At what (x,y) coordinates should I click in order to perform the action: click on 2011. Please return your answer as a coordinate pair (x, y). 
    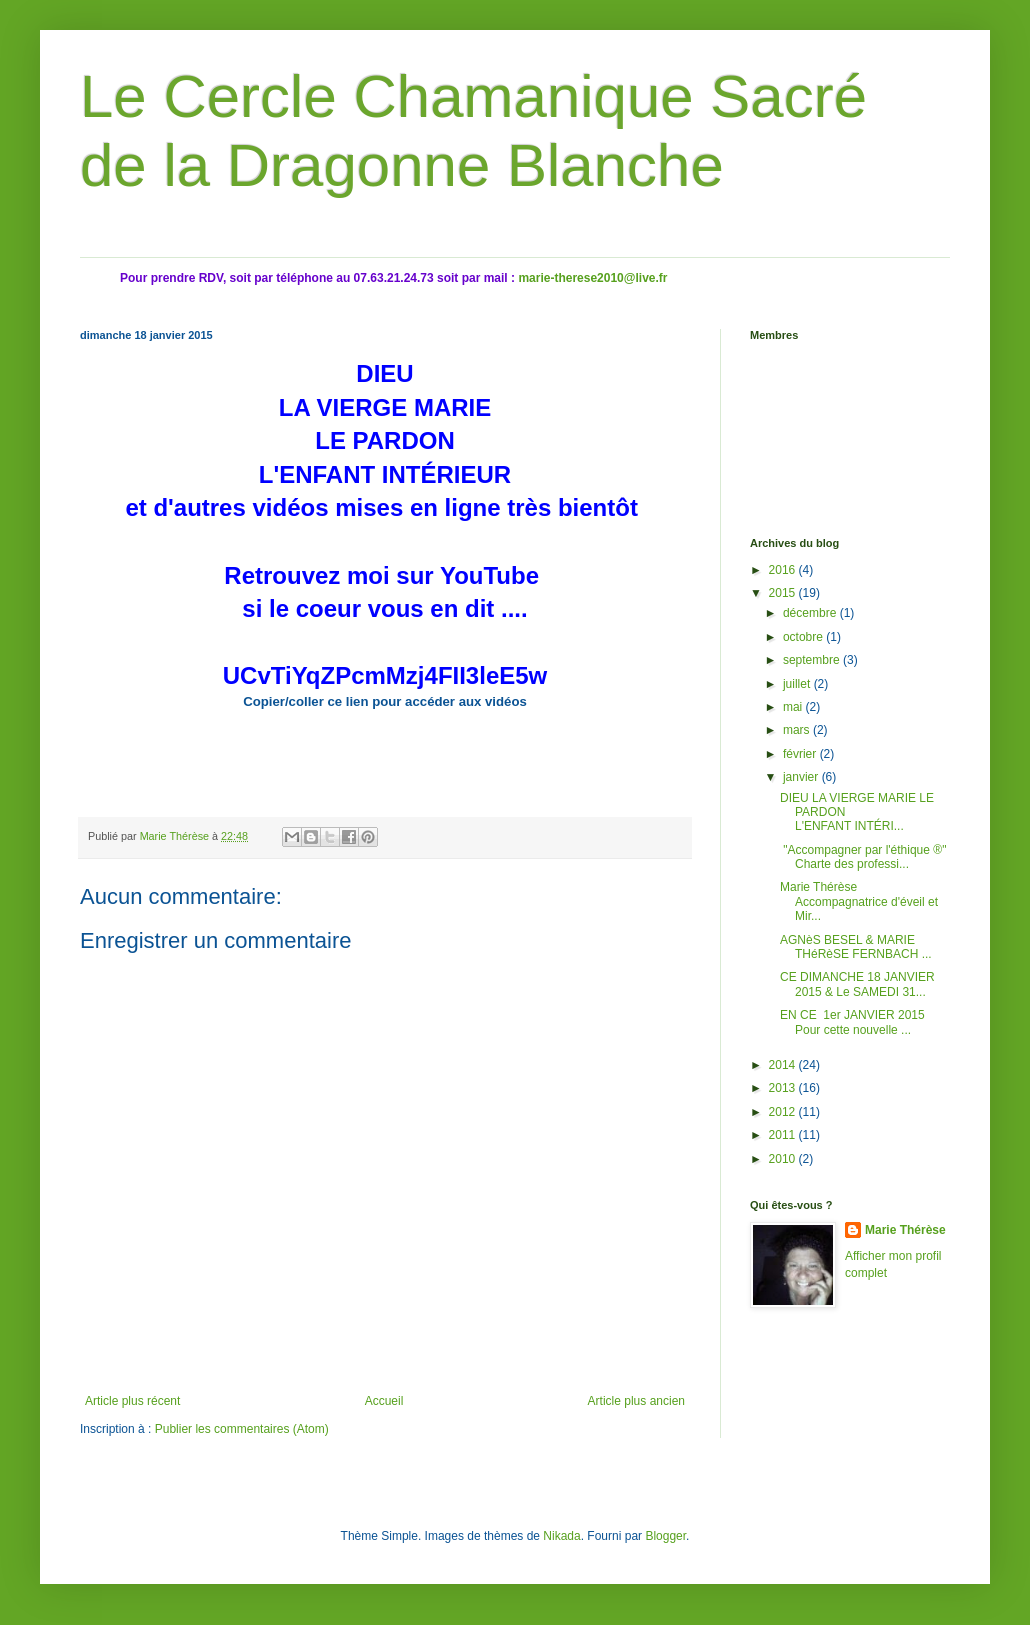
    Looking at the image, I should click on (784, 1135).